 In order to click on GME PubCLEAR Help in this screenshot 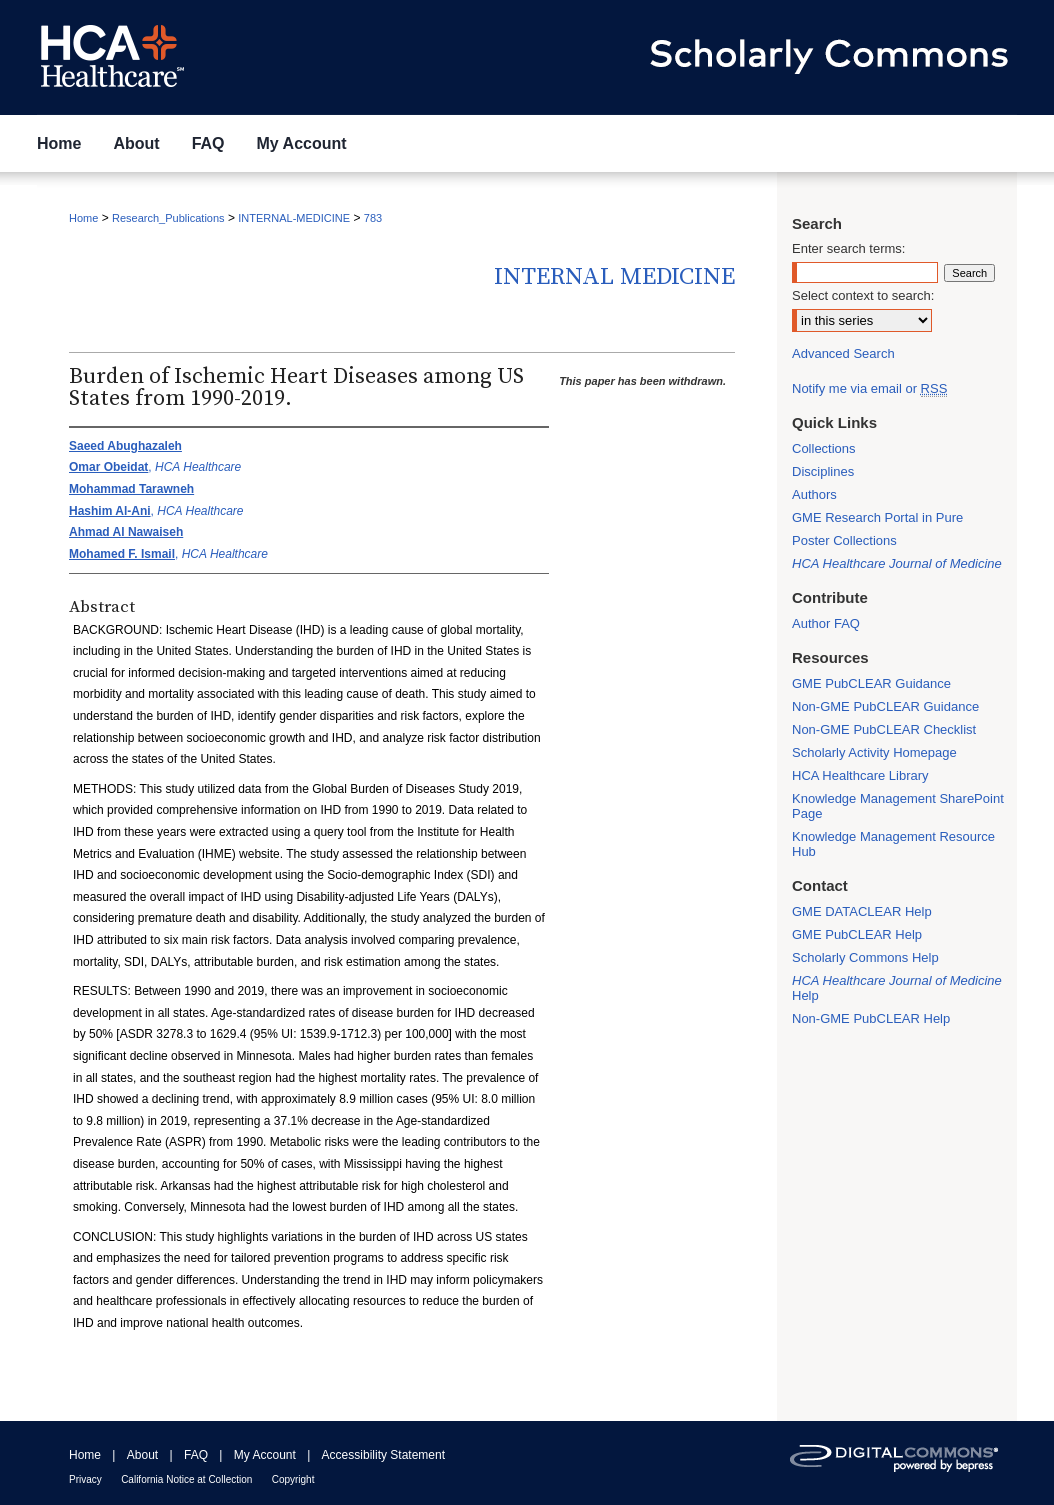, I will do `click(857, 934)`.